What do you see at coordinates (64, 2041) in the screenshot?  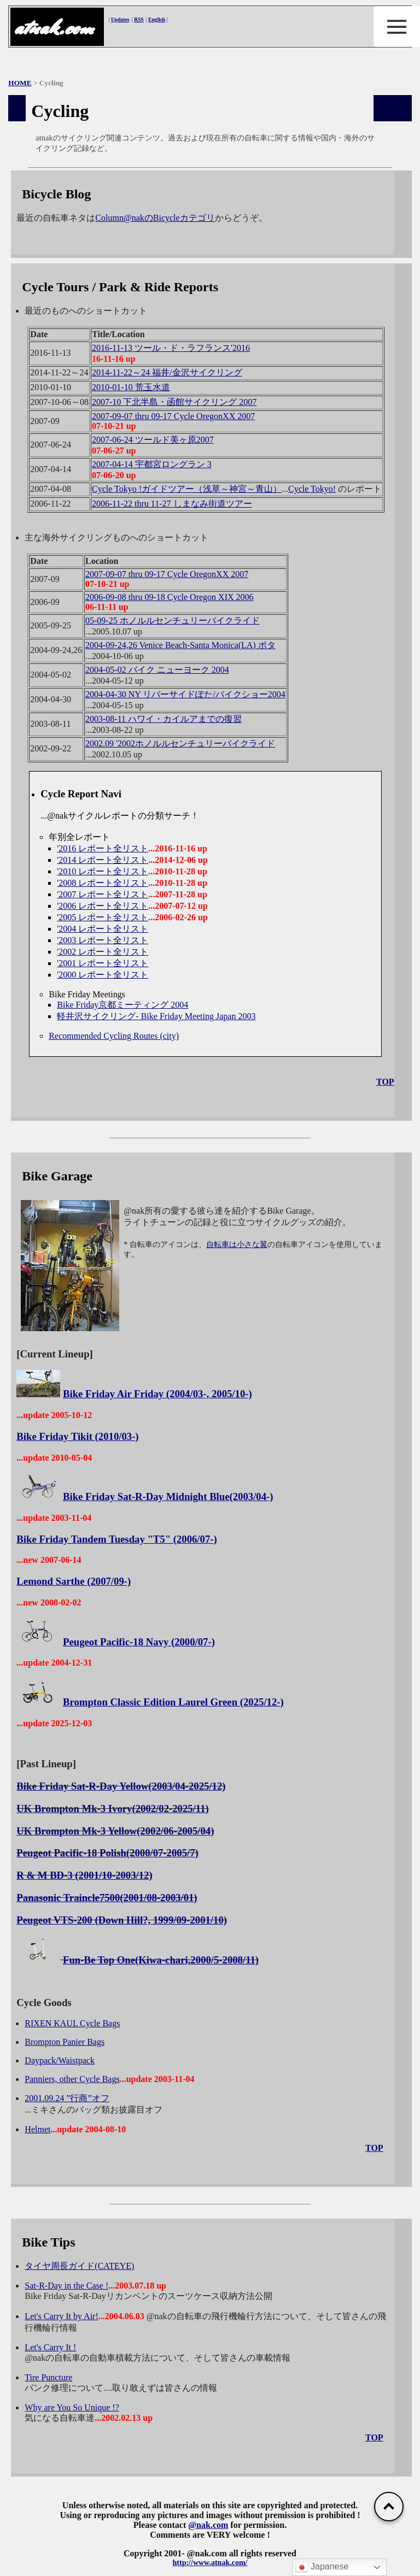 I see `Brompton Panier Bags` at bounding box center [64, 2041].